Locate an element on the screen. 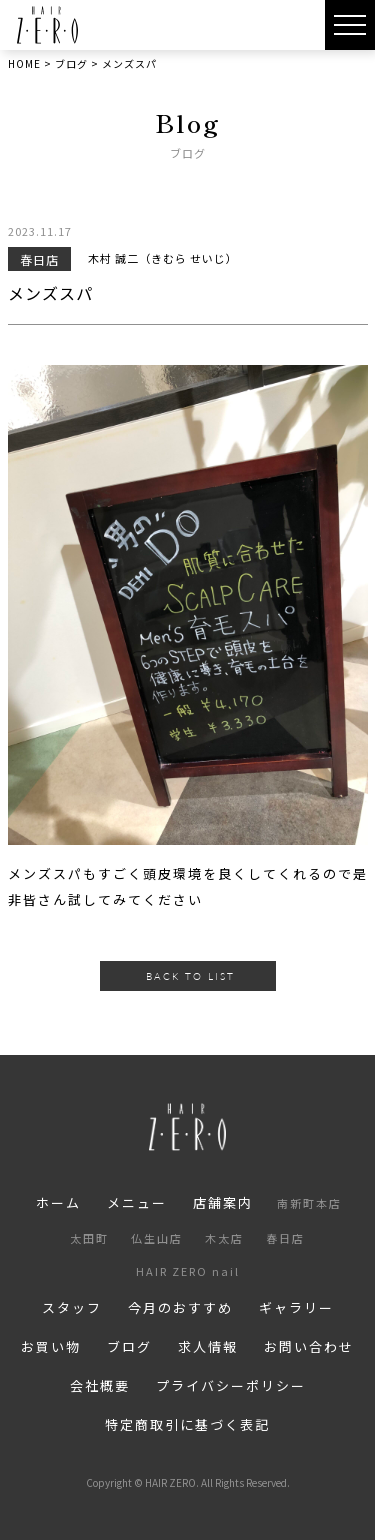 The image size is (375, 1540). 木太店 is located at coordinates (224, 1238).